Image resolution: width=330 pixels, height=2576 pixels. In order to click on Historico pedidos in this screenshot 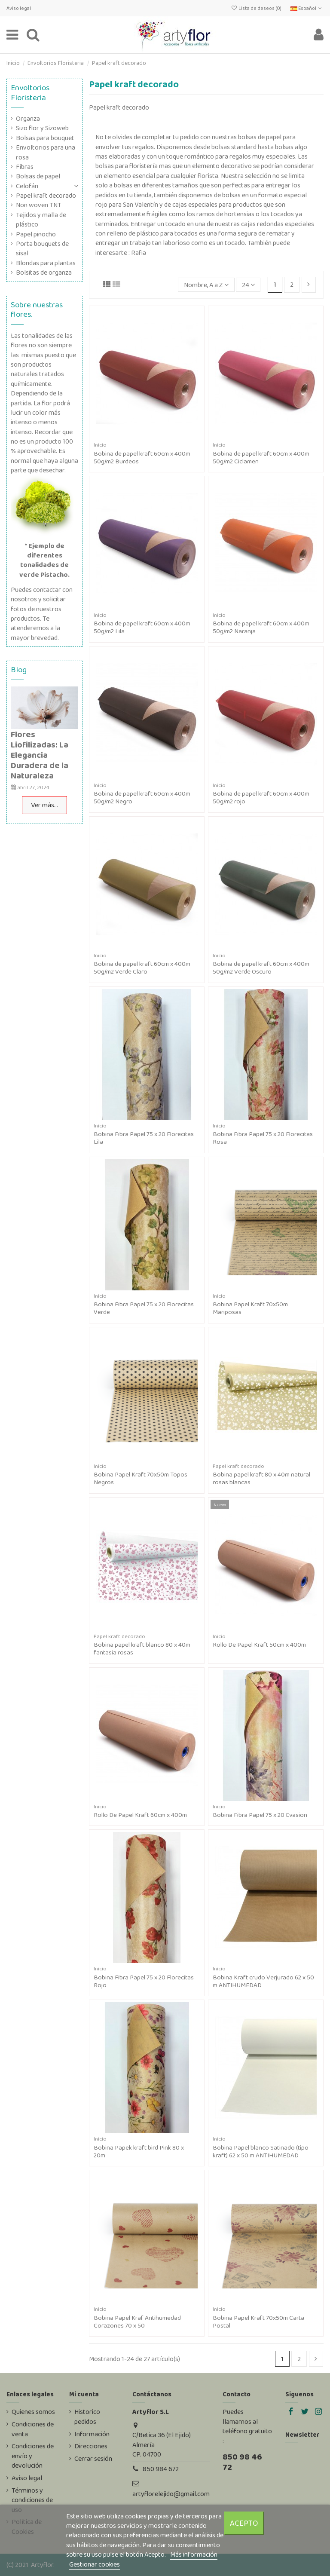, I will do `click(87, 2416)`.